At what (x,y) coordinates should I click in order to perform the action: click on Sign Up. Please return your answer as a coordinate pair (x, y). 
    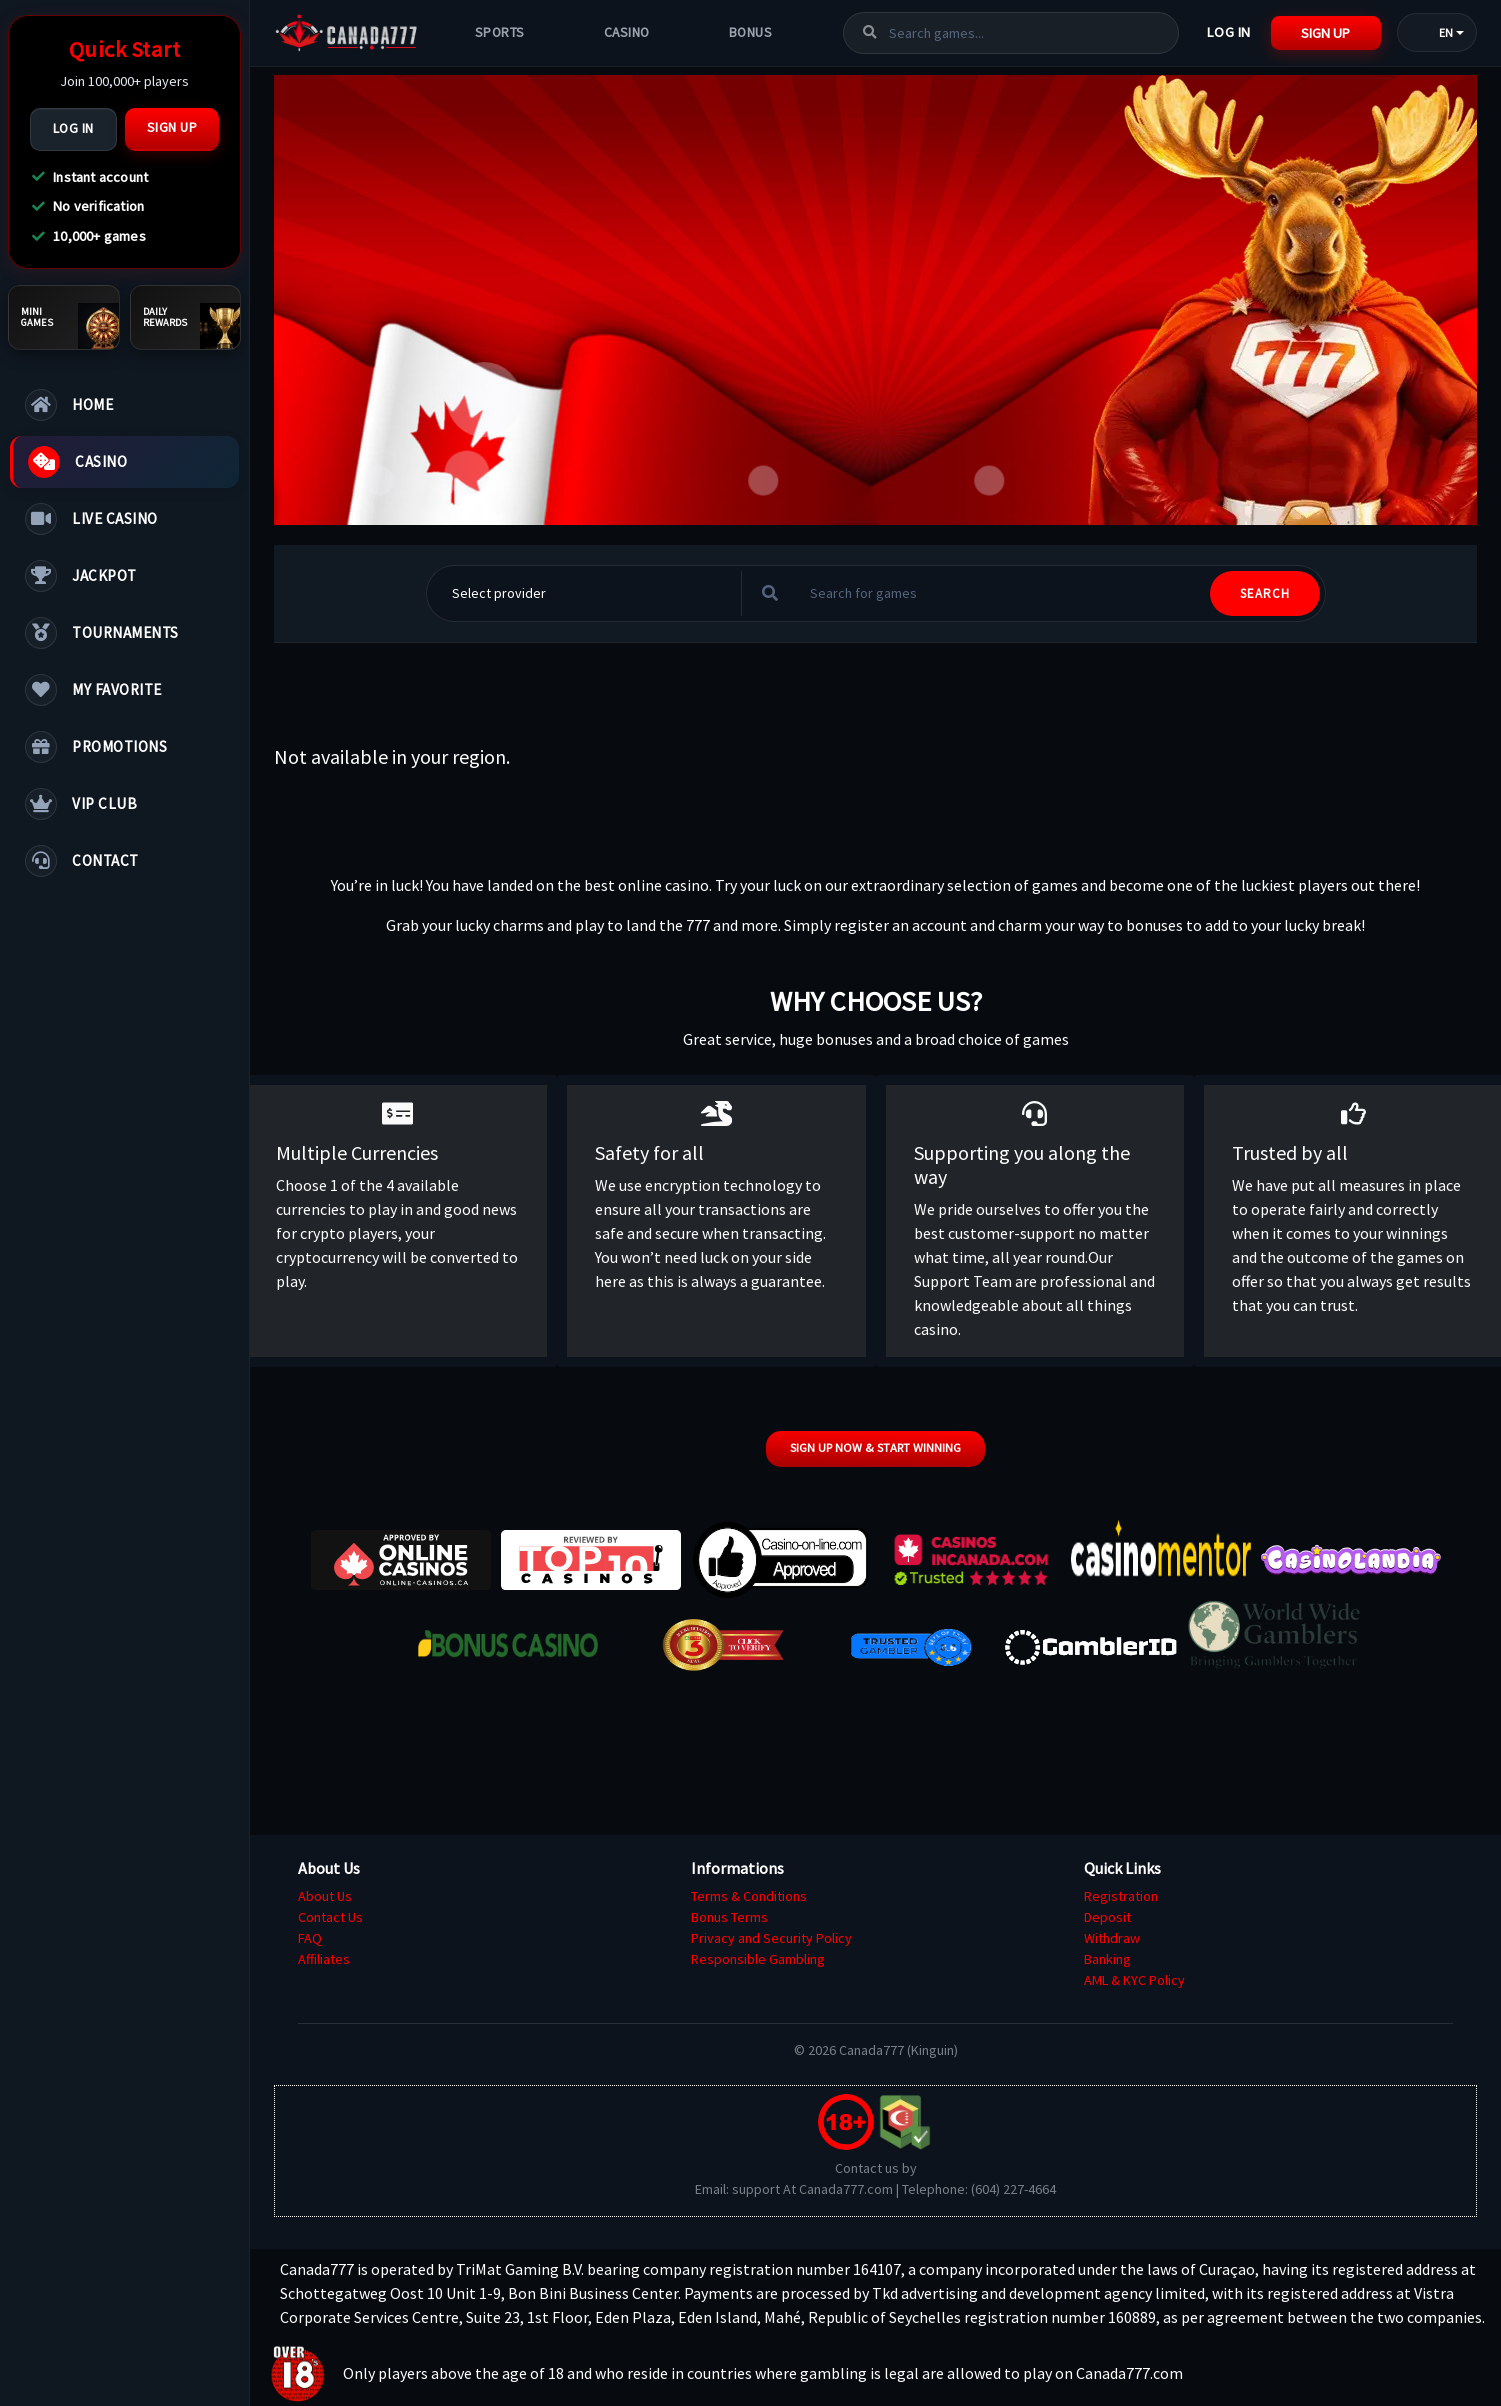
    Looking at the image, I should click on (172, 127).